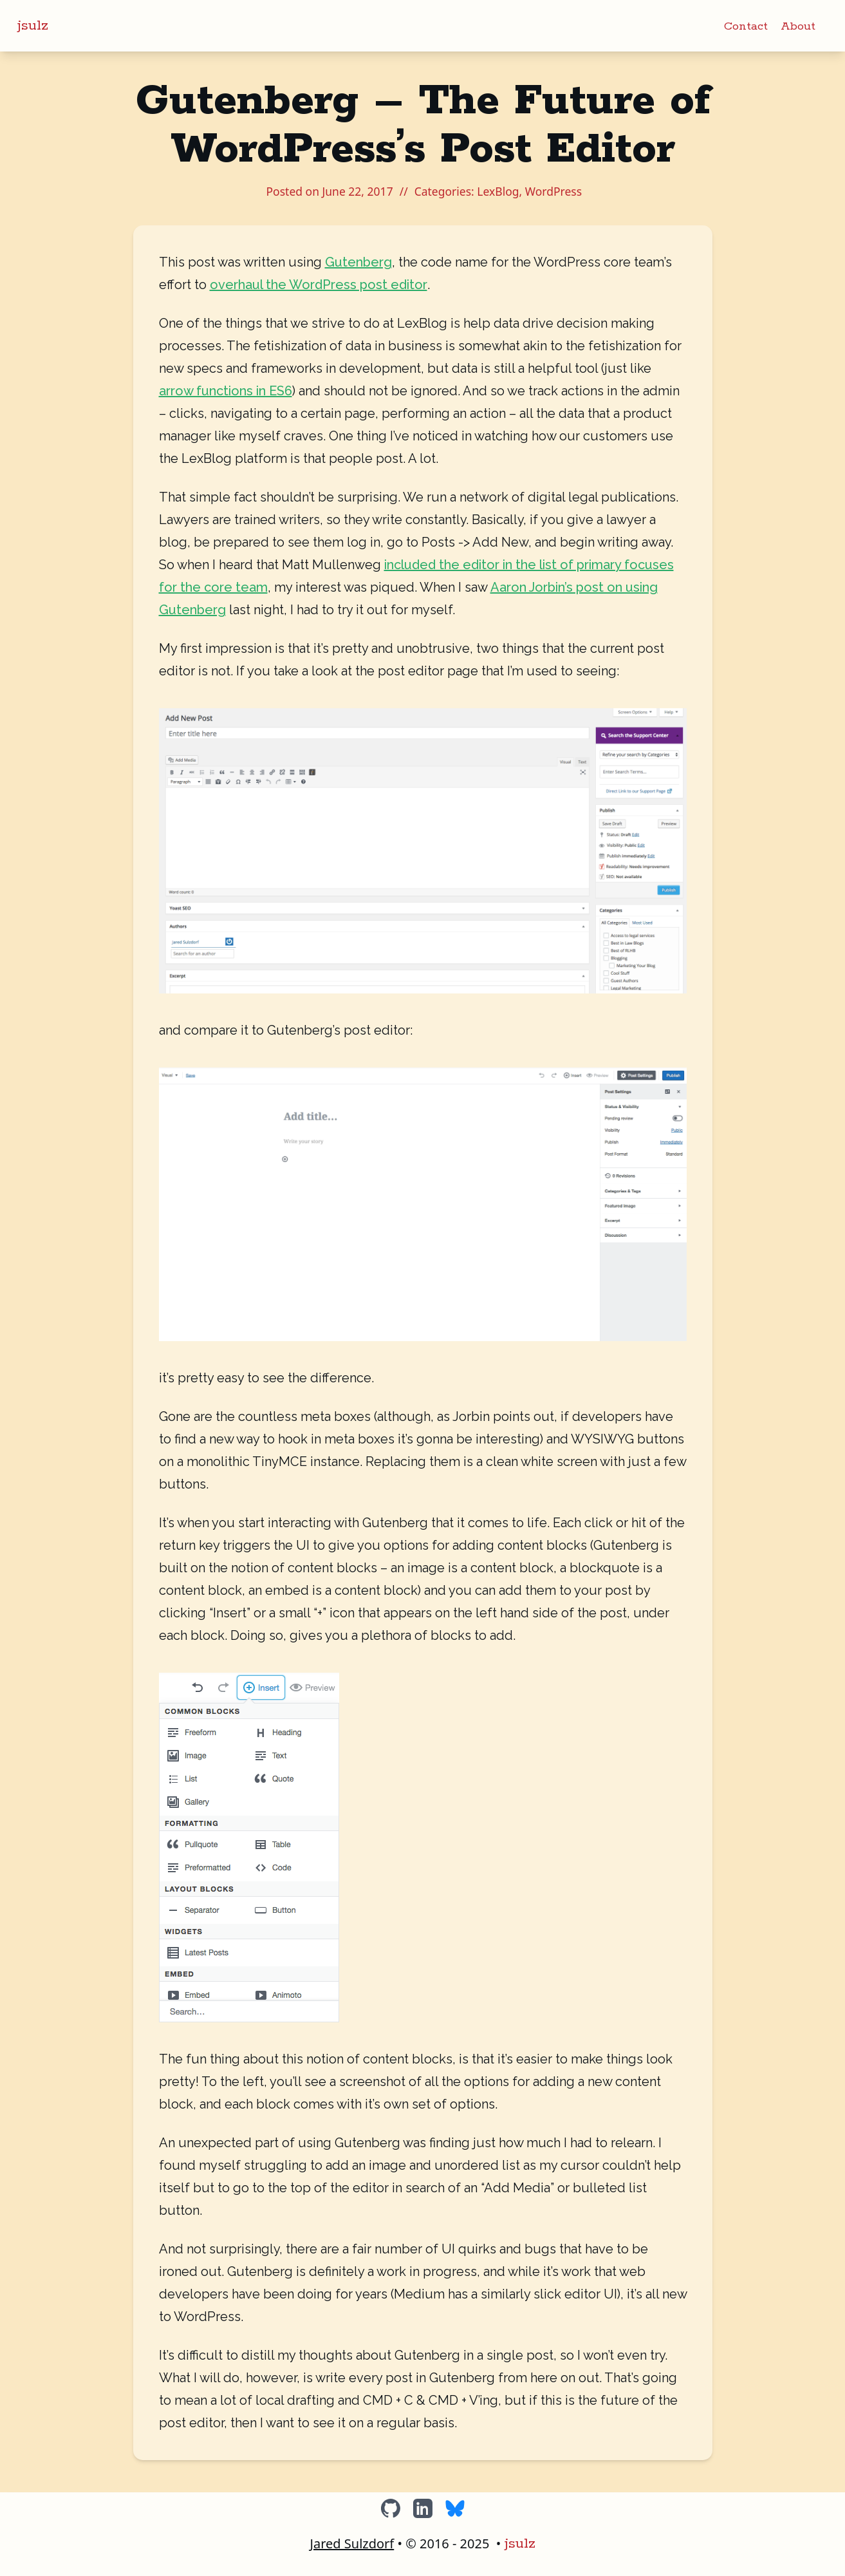 The image size is (845, 2576). I want to click on [LinkedIn], so click(422, 2508).